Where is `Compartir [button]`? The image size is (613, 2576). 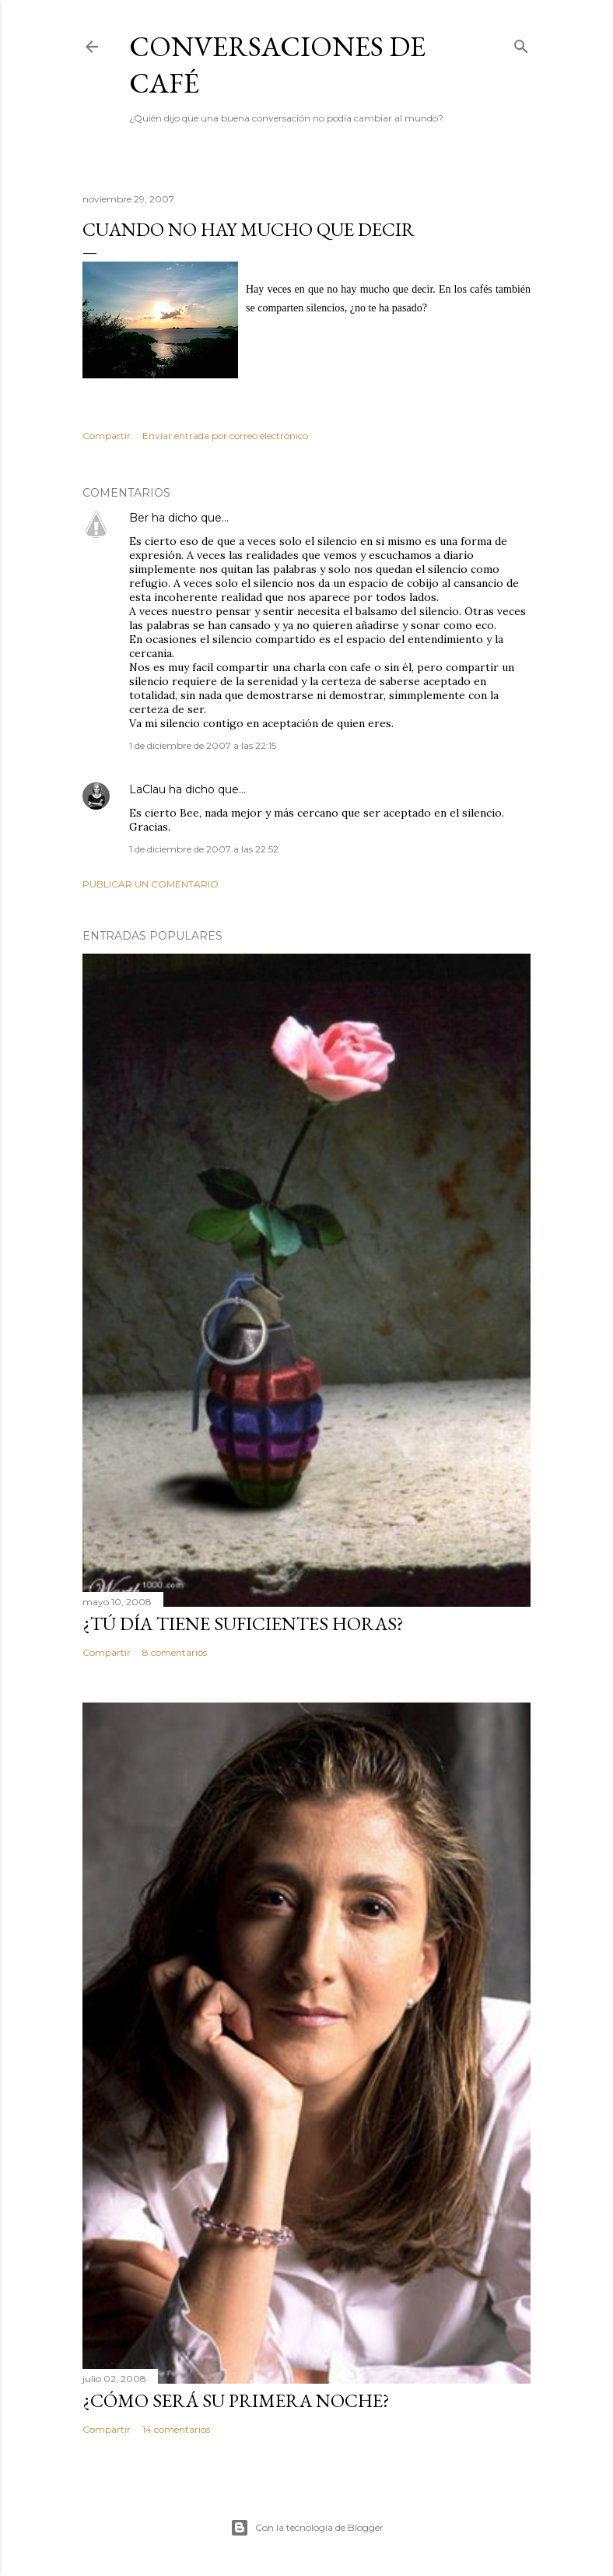
Compartir [button] is located at coordinates (106, 435).